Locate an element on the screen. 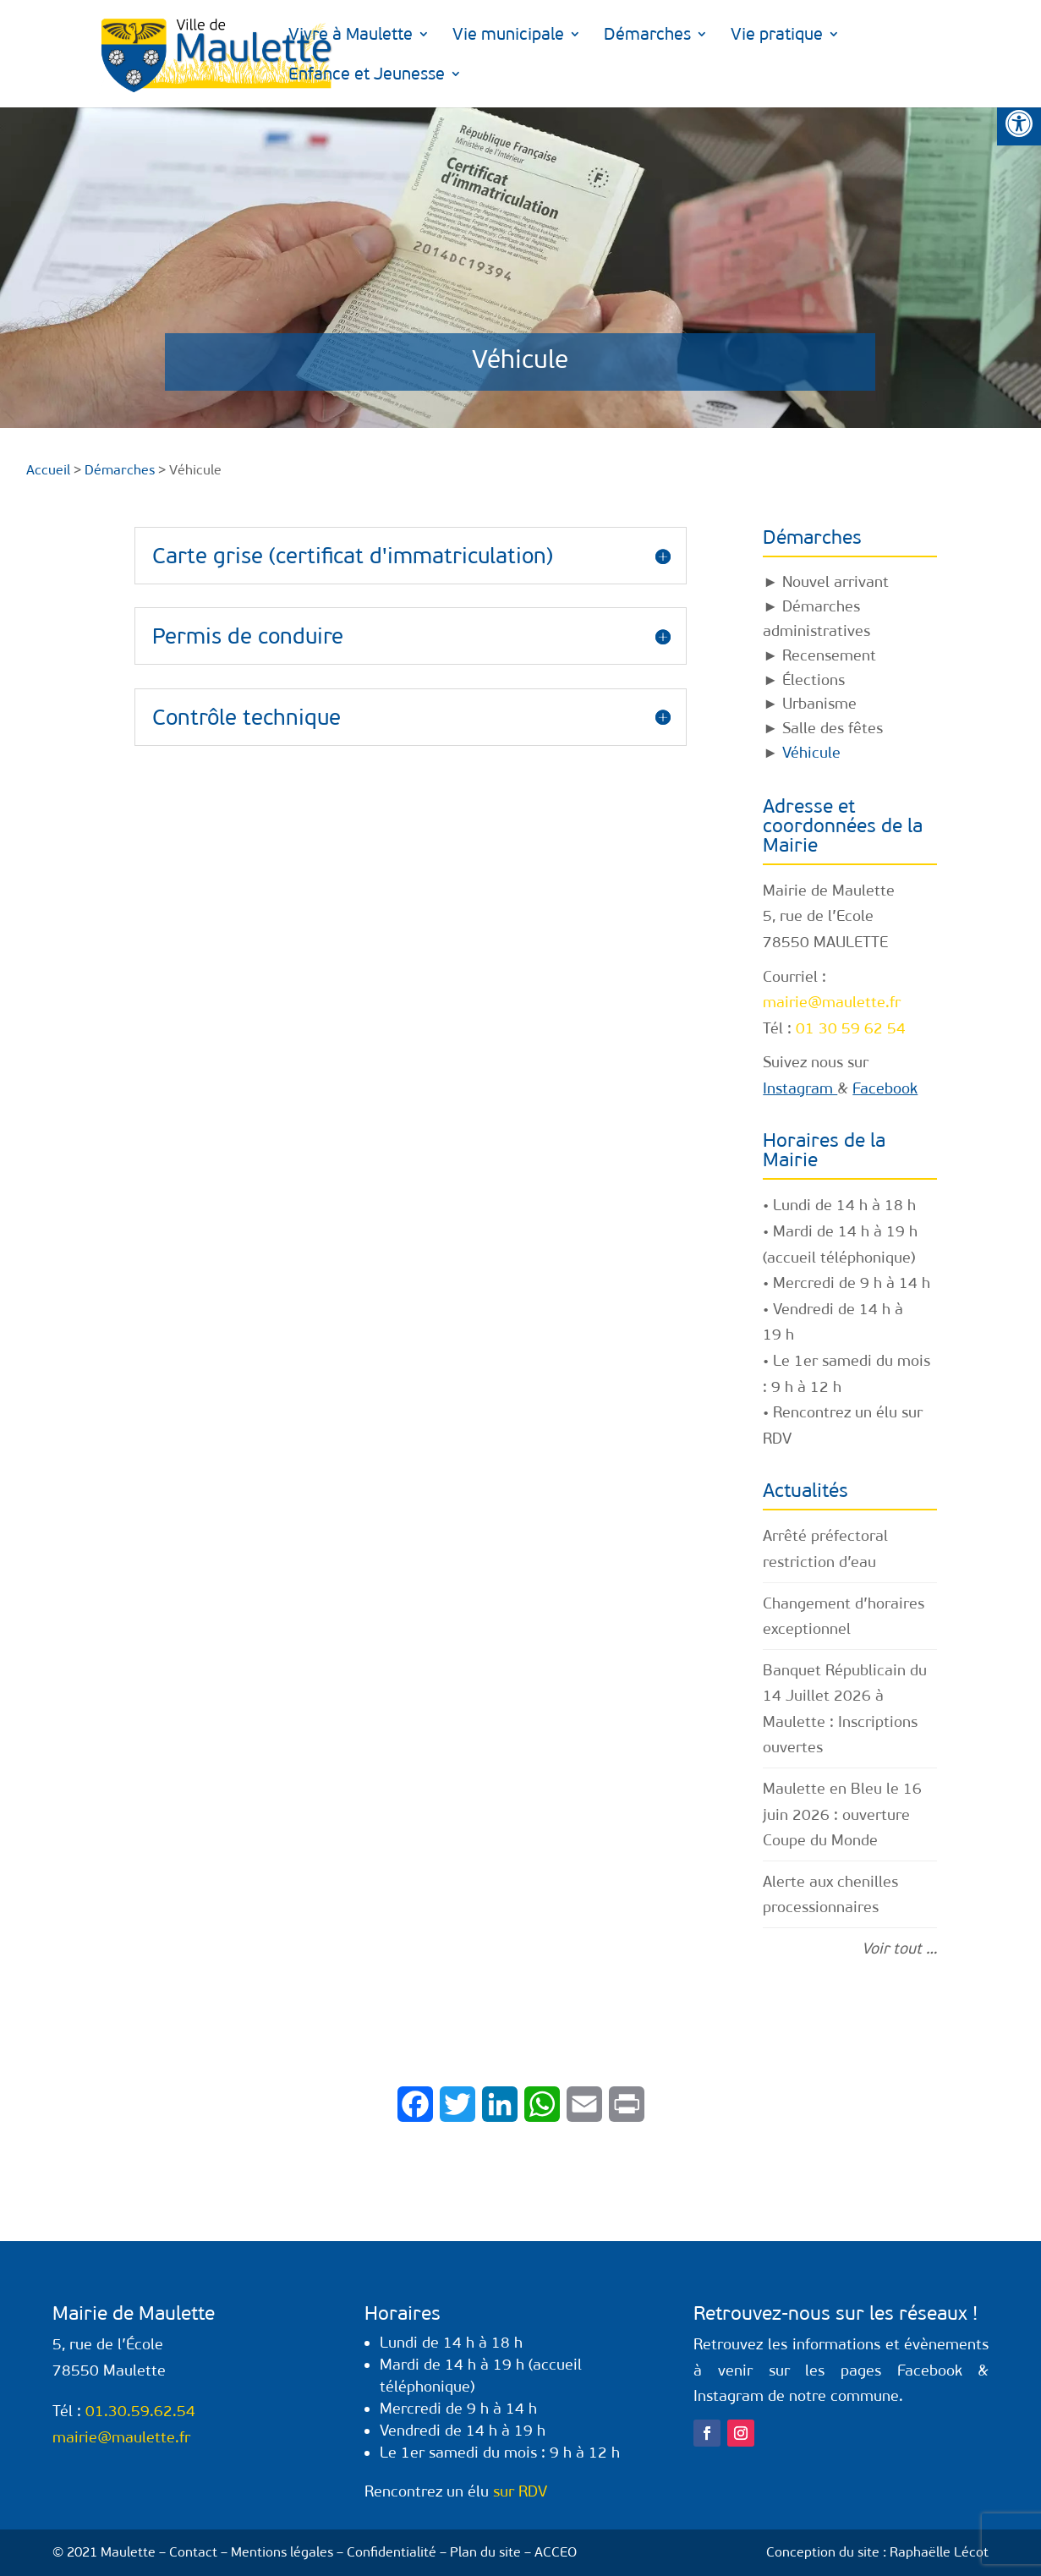 The height and width of the screenshot is (2576, 1041). Enfance et Jeunesse is located at coordinates (937, 36).